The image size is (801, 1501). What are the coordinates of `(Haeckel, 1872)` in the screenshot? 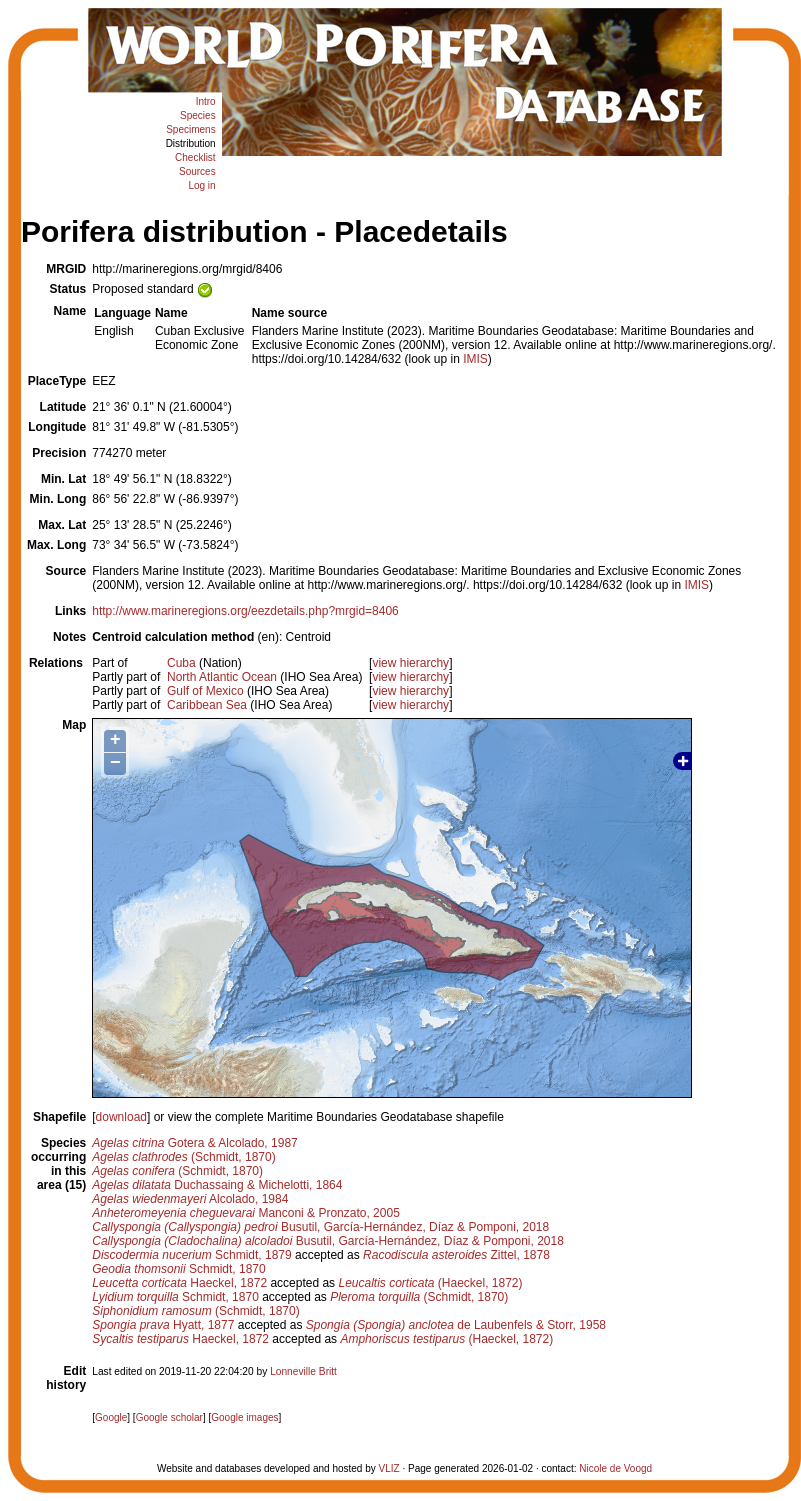 It's located at (430, 1283).